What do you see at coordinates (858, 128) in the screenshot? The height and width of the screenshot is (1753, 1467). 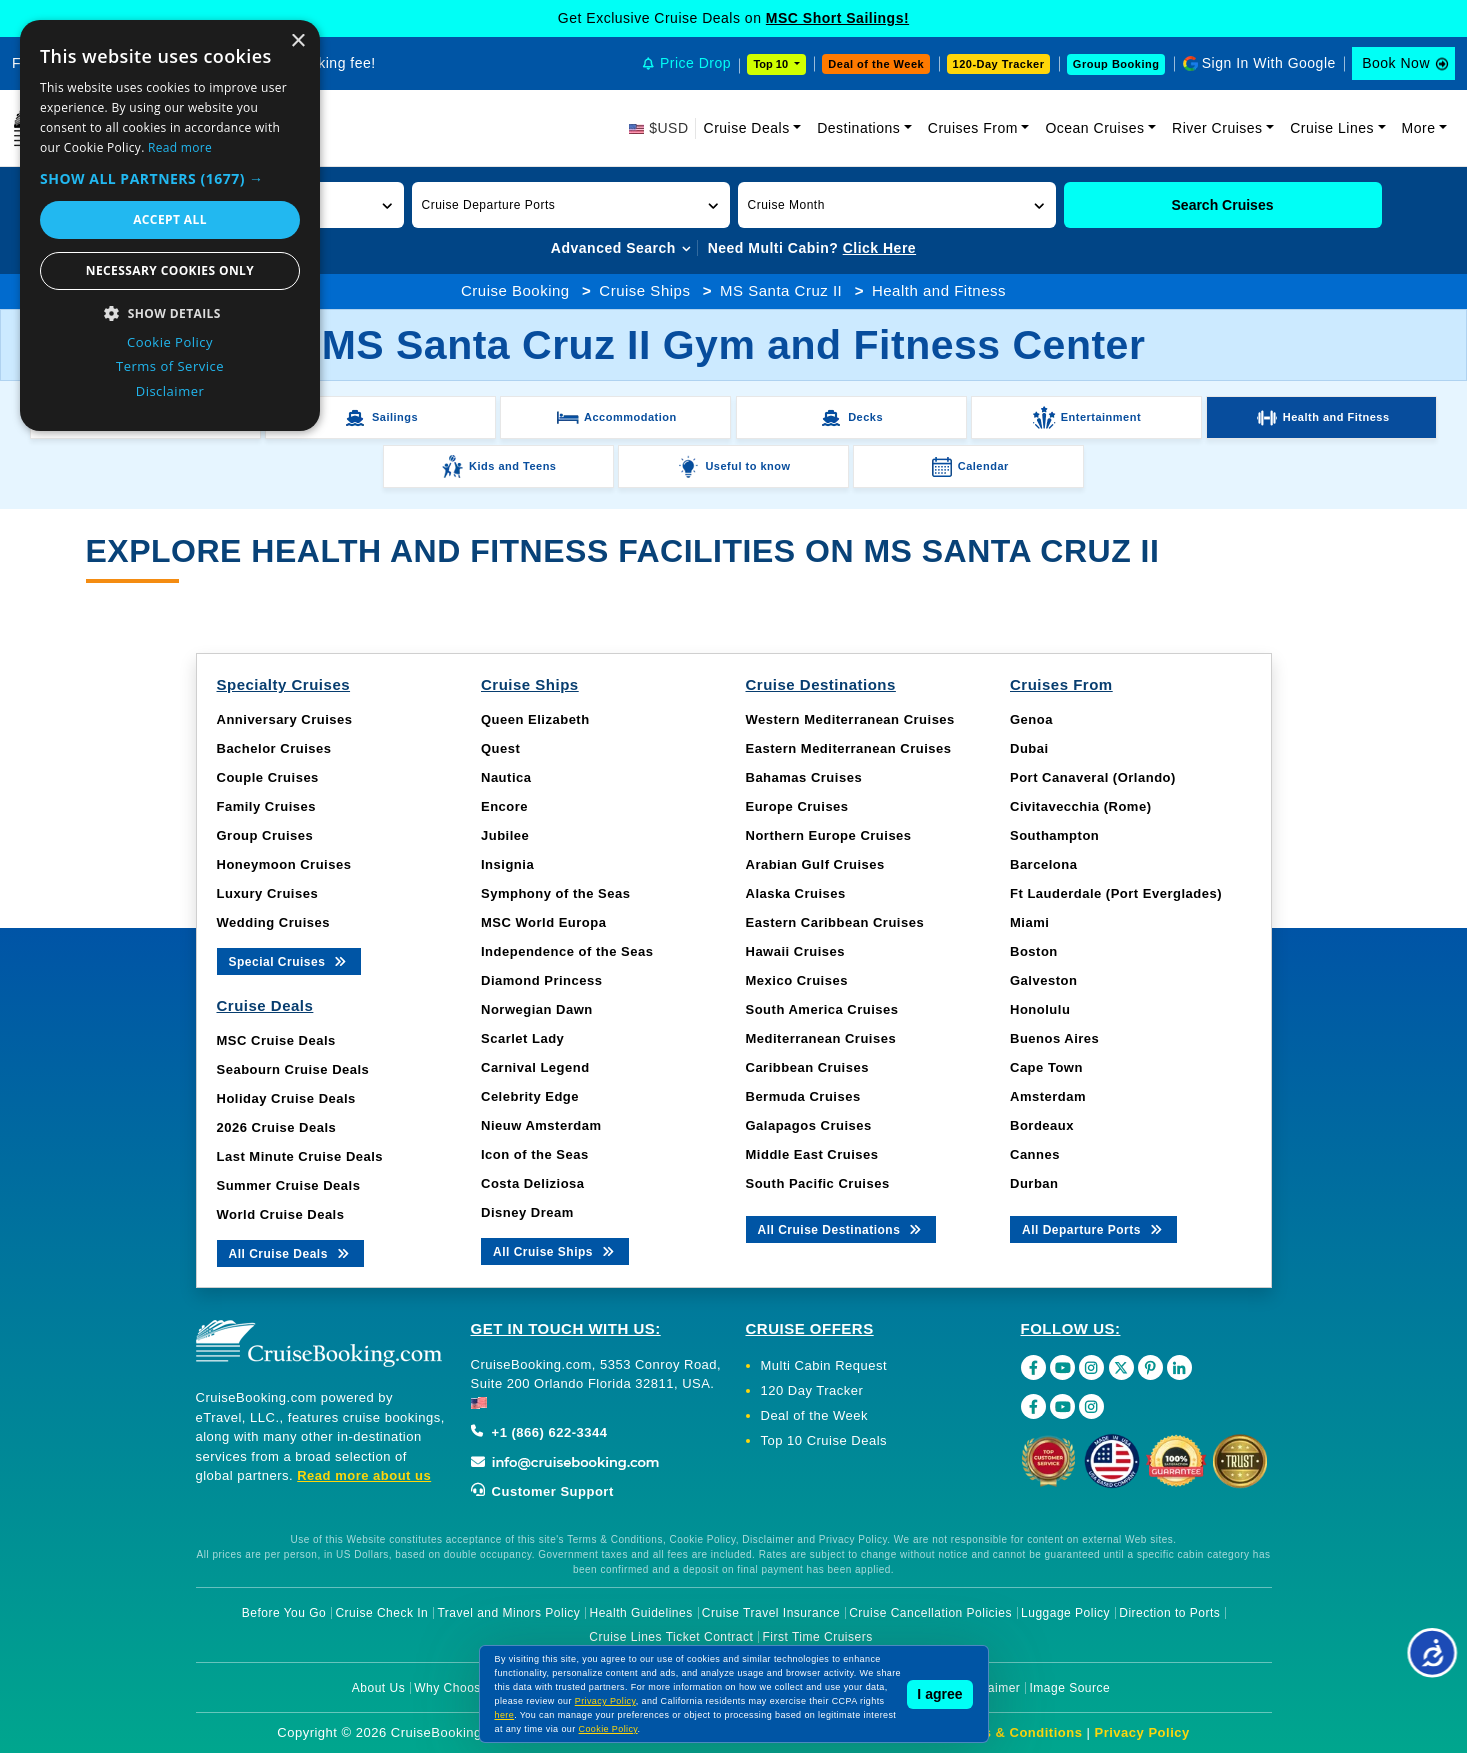 I see `Destinations` at bounding box center [858, 128].